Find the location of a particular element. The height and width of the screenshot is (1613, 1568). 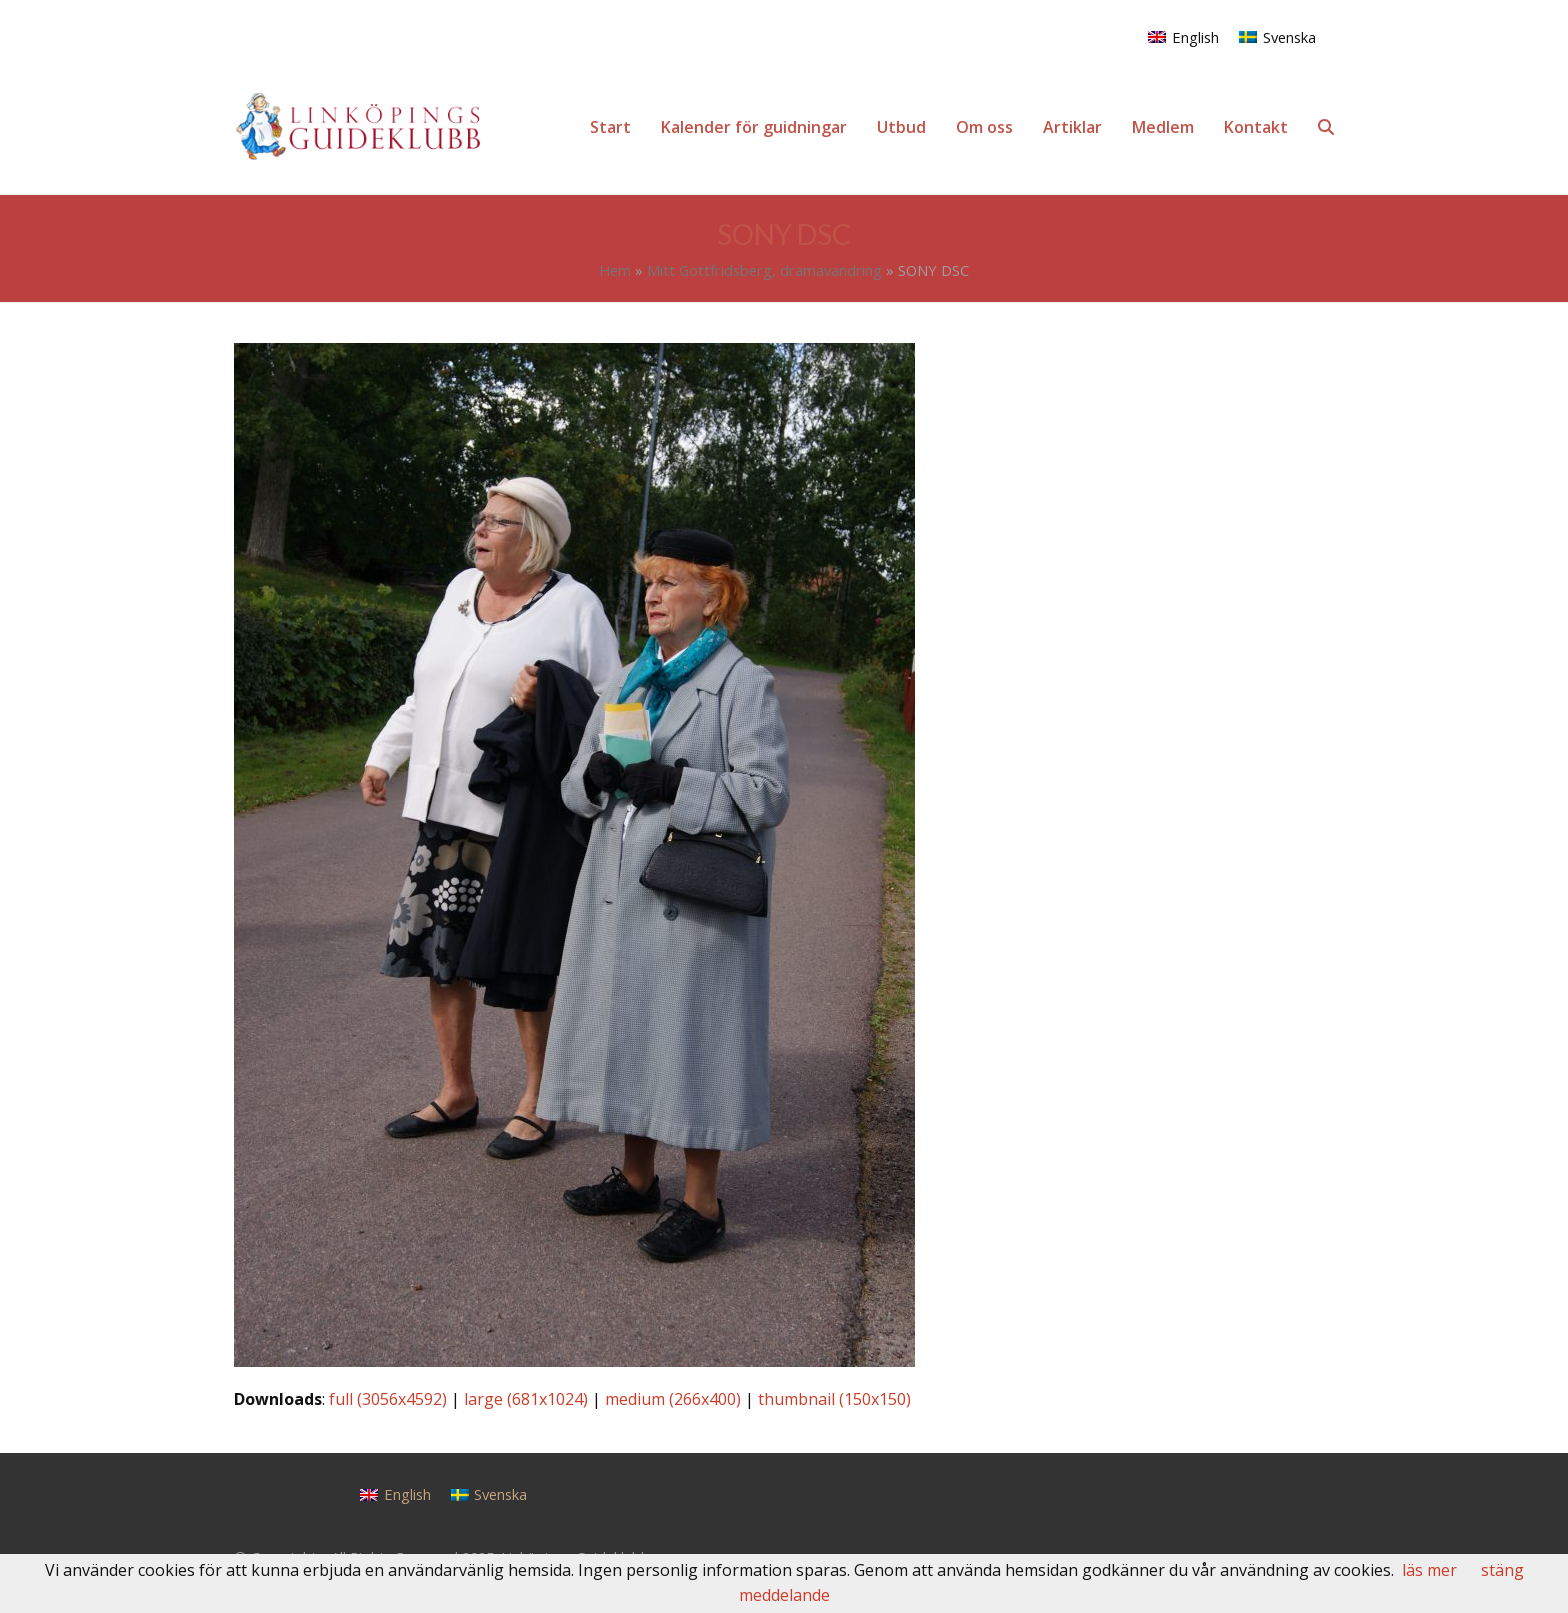

Hem is located at coordinates (615, 270).